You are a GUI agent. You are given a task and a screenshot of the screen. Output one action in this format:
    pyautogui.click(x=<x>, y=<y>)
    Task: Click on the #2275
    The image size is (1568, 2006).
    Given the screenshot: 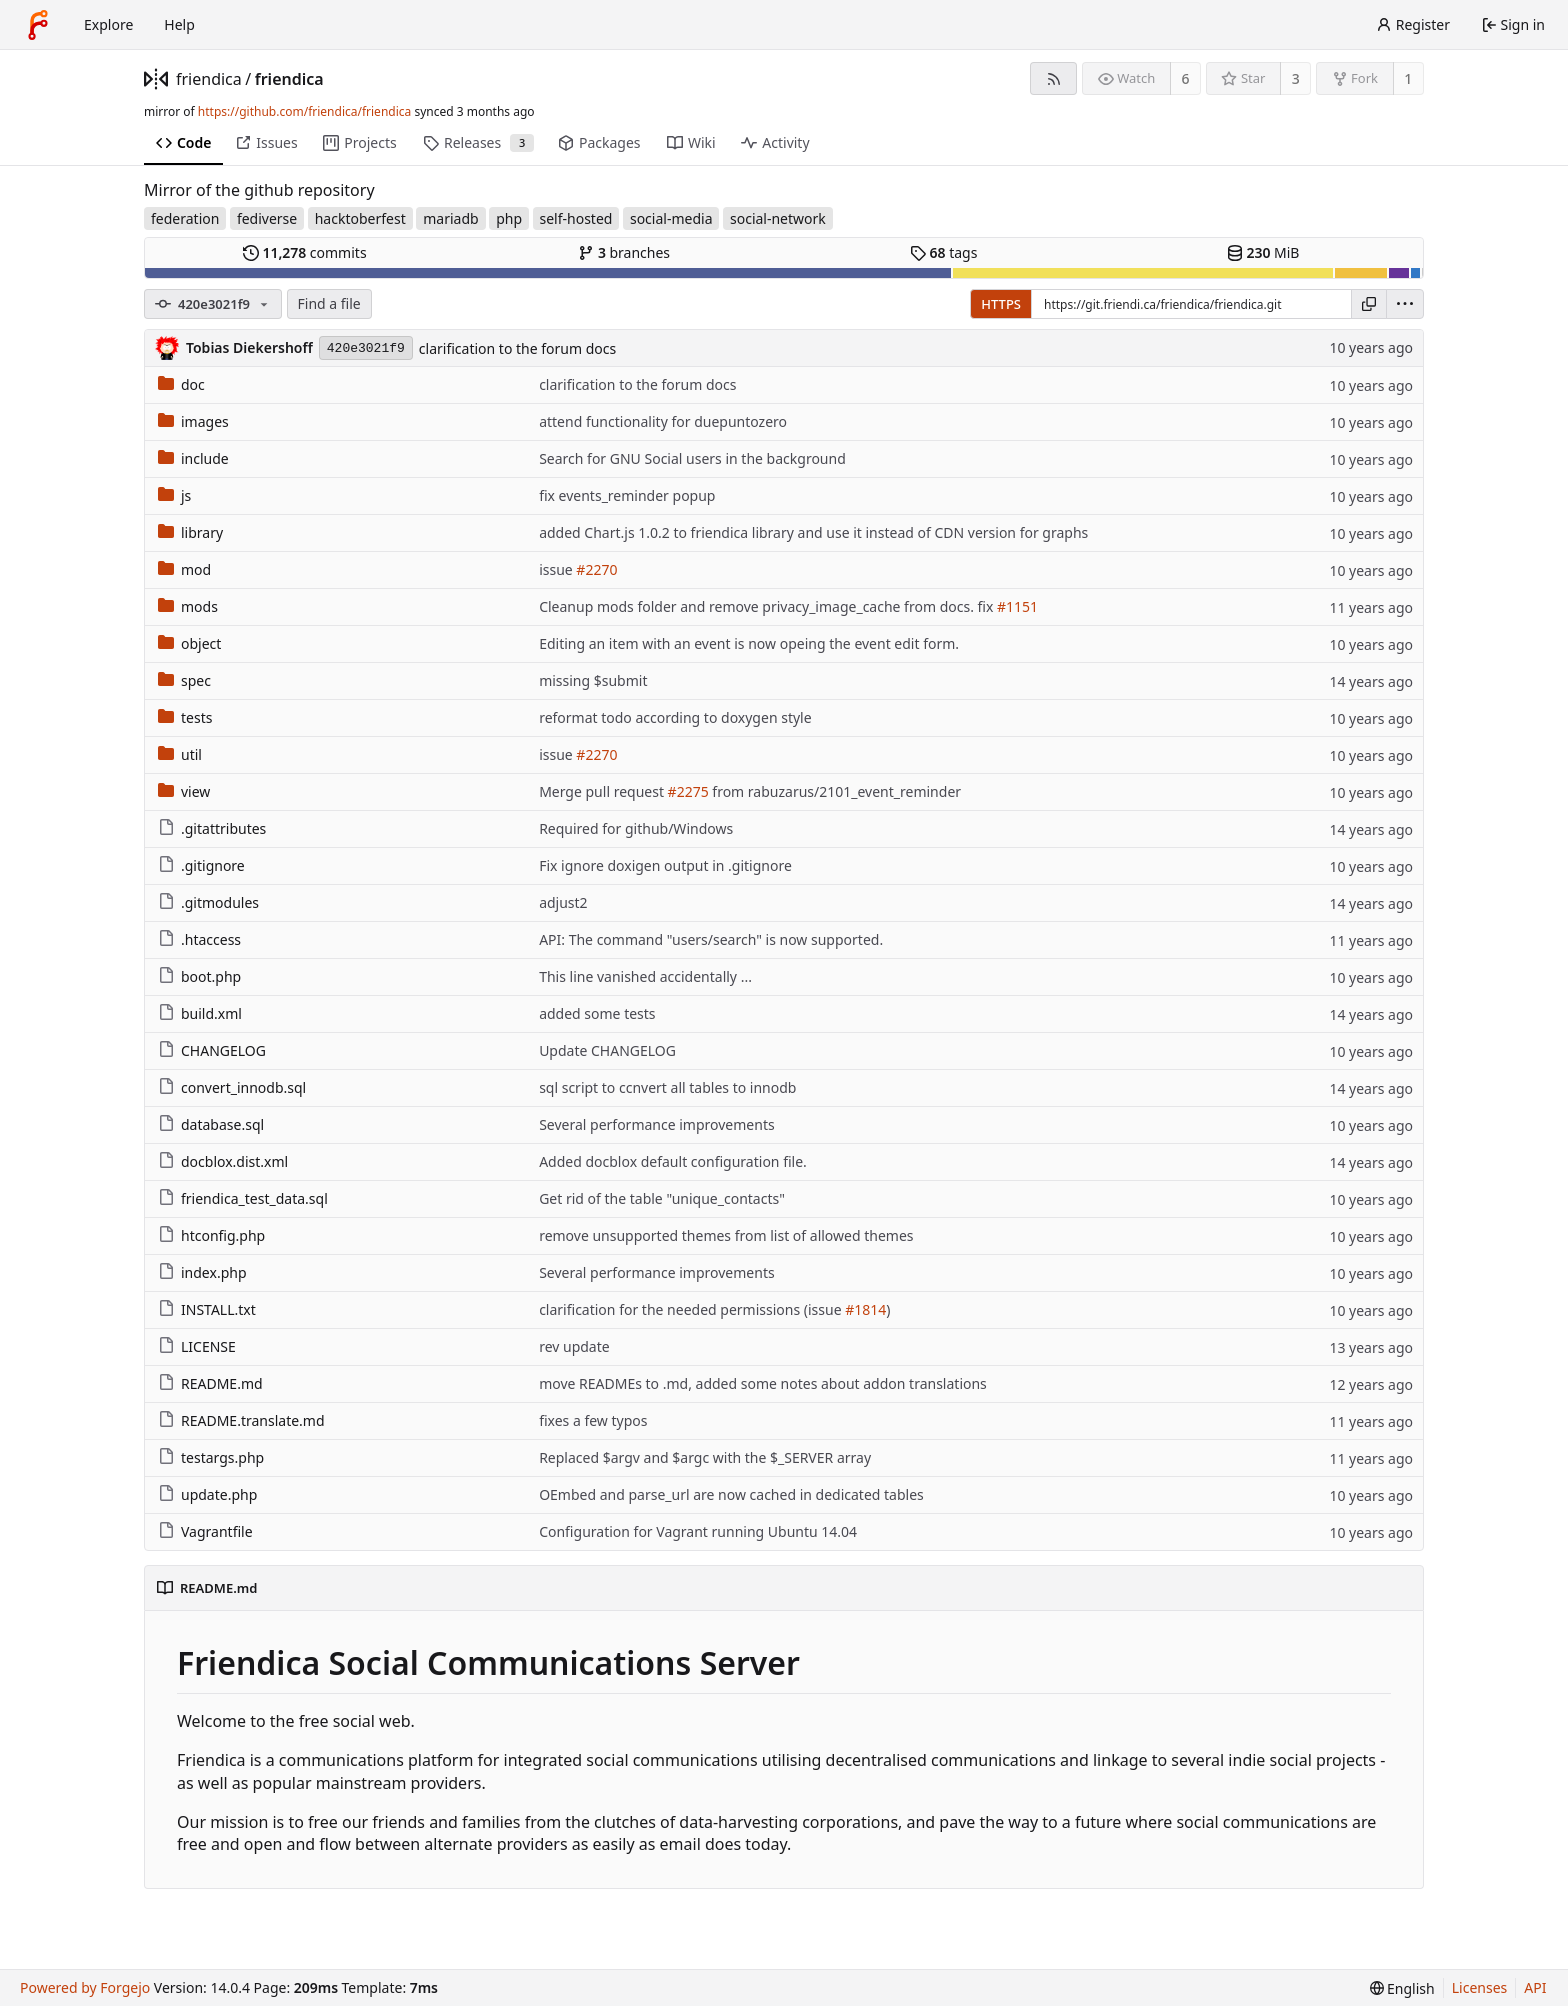 What is the action you would take?
    pyautogui.click(x=688, y=791)
    